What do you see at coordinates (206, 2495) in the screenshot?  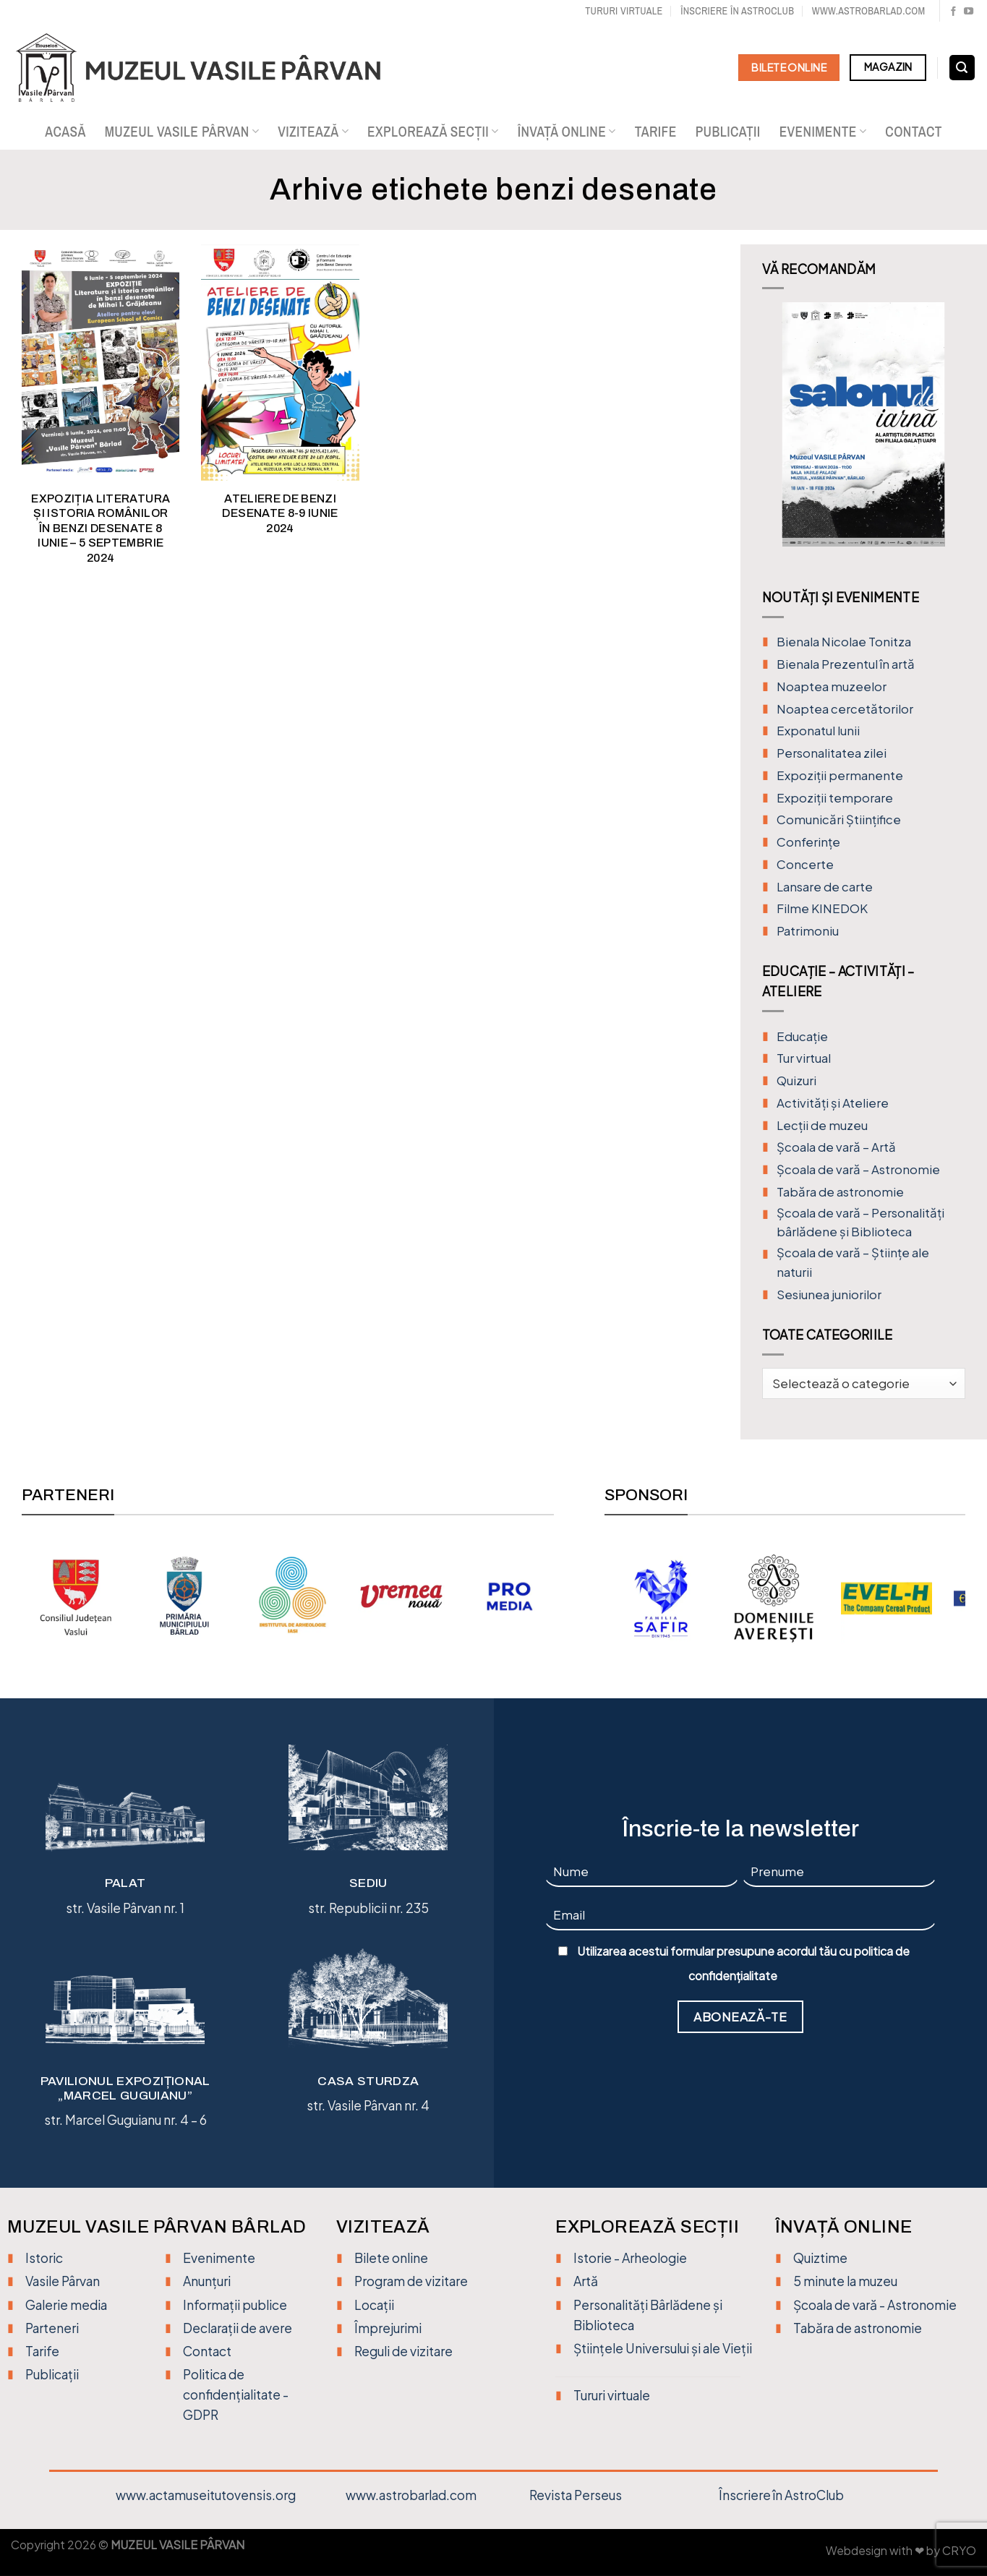 I see `www.actamuseitutovensis.org` at bounding box center [206, 2495].